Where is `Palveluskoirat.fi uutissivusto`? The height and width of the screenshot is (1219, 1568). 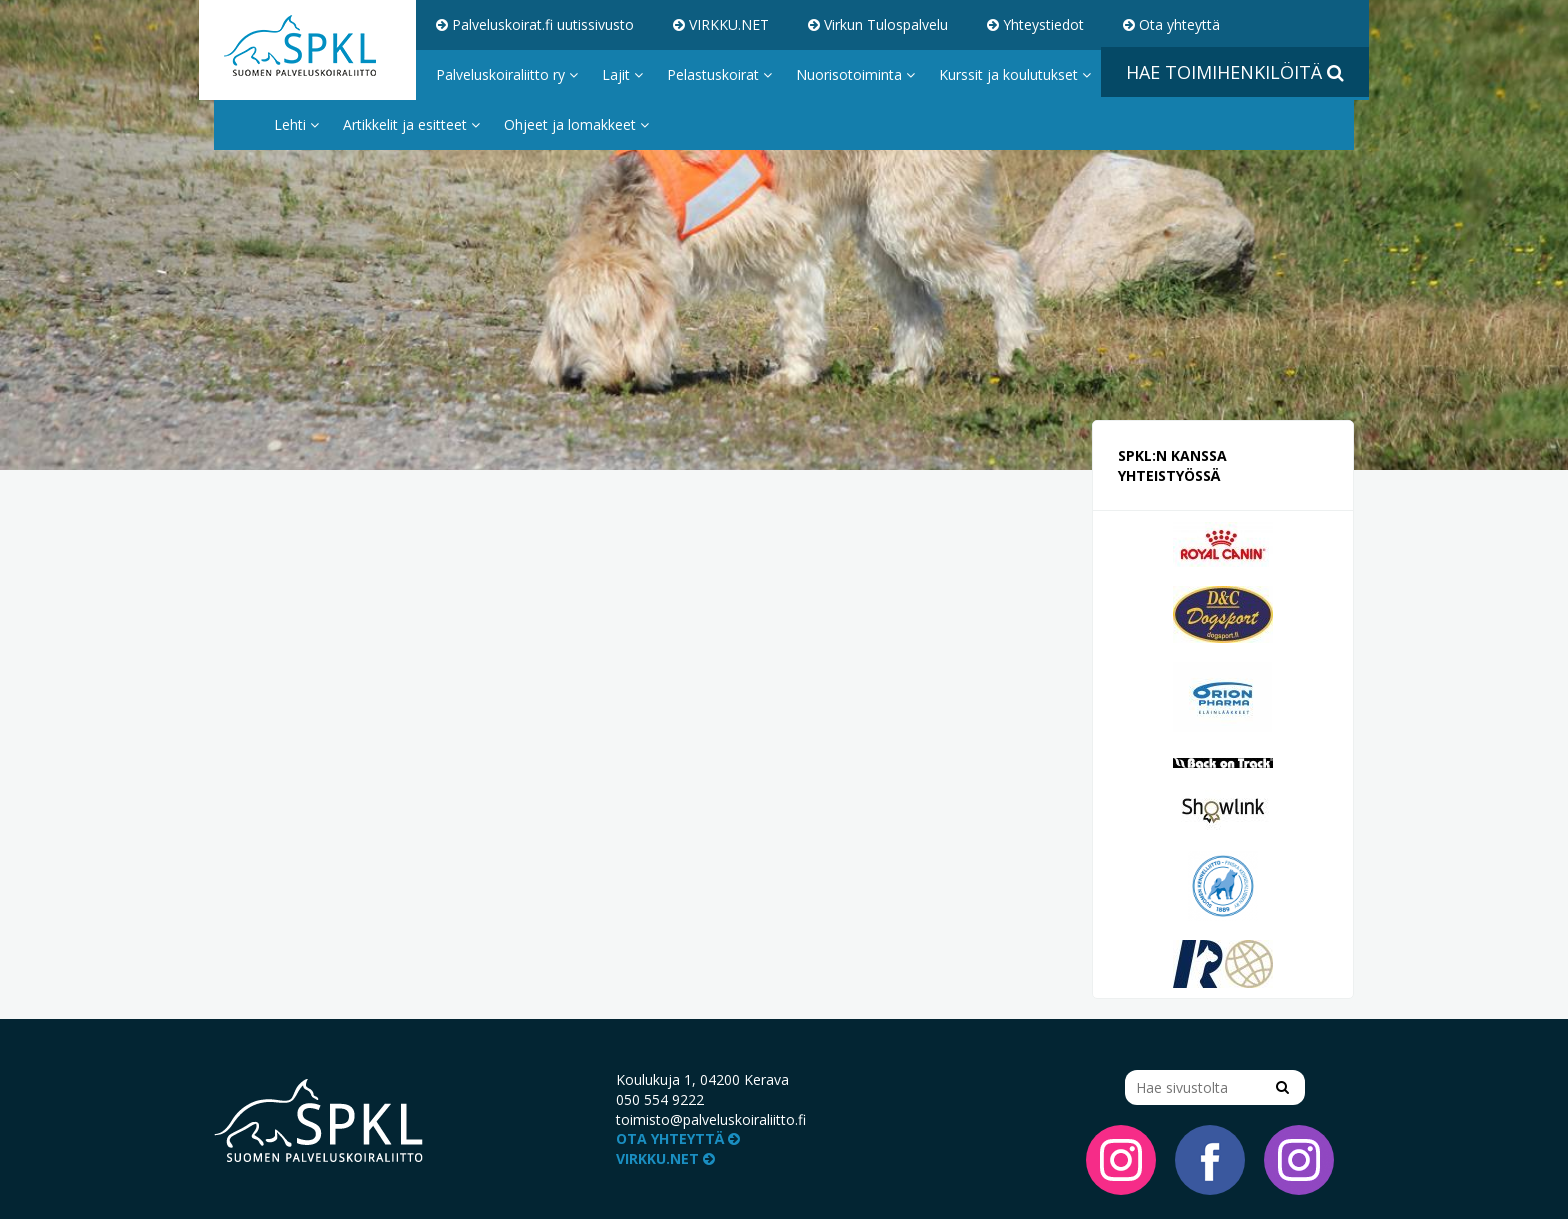 Palveluskoirat.fi uutissivusto is located at coordinates (535, 24).